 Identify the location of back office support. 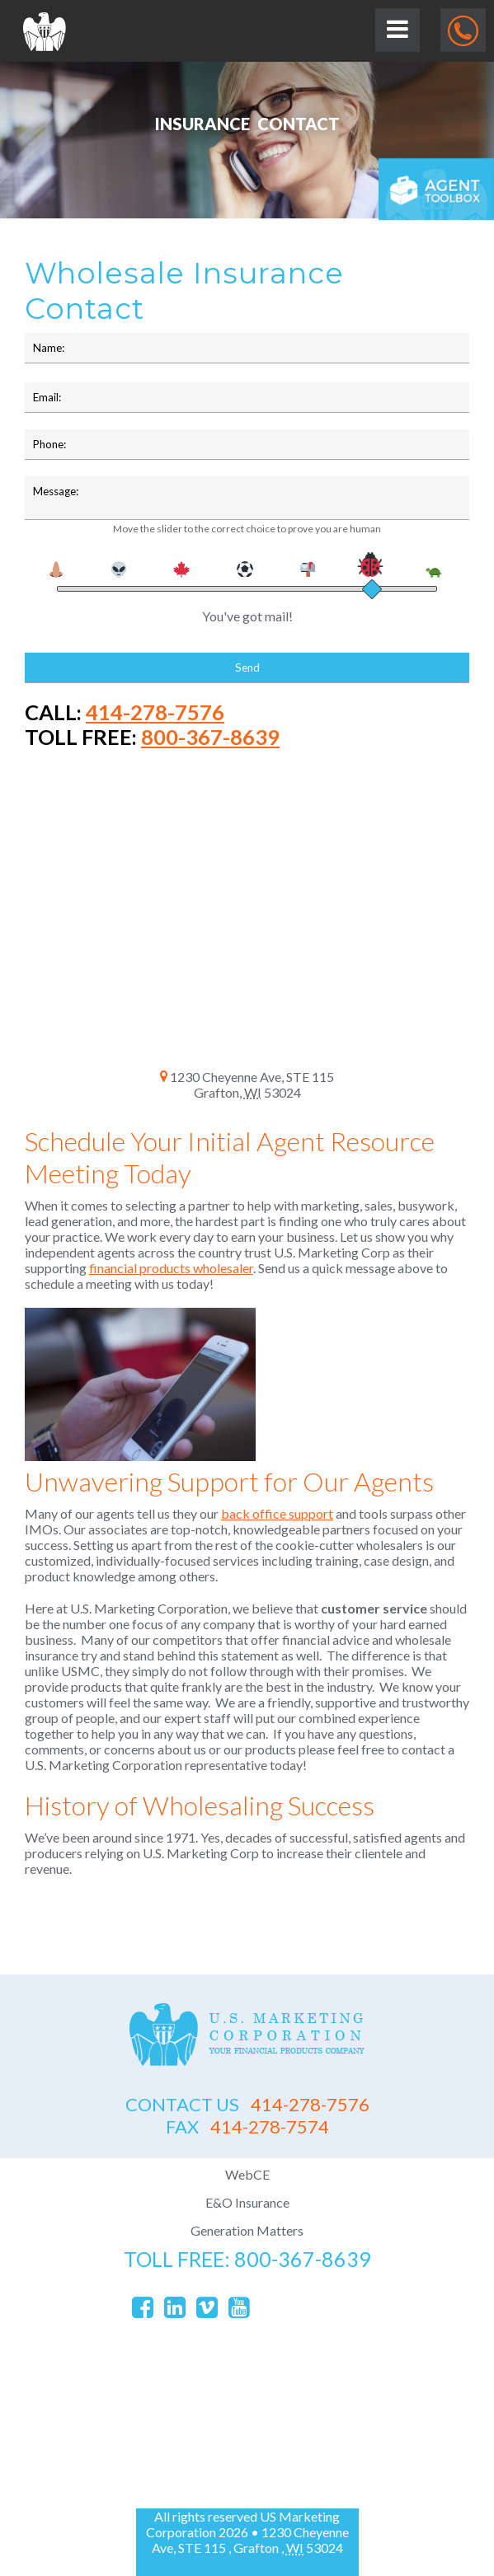
(277, 1513).